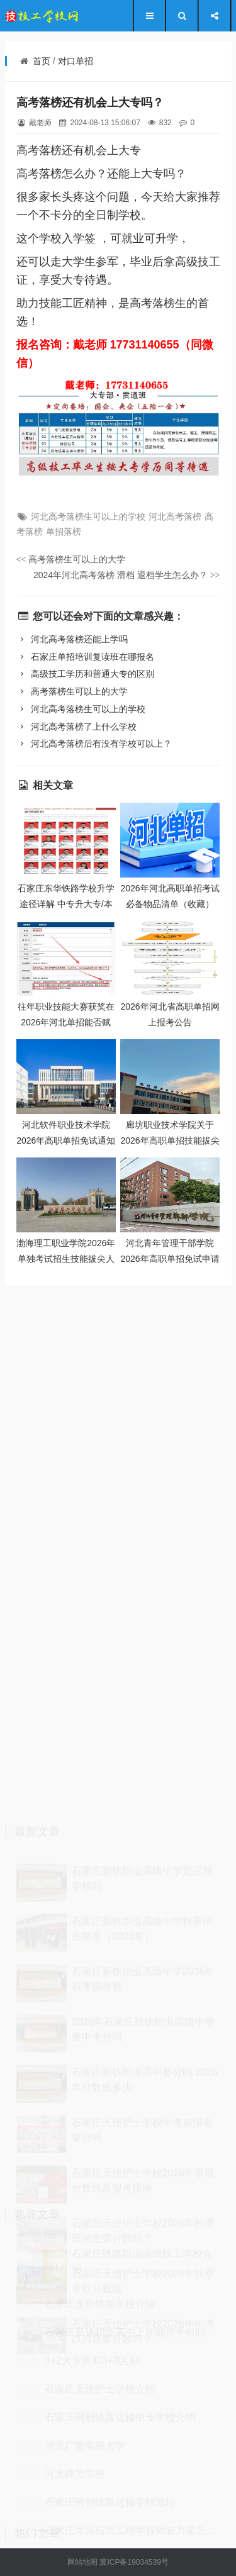 This screenshot has width=236, height=2576. Describe the element at coordinates (169, 1258) in the screenshot. I see `河北青年管理干部学院2026年高职单招免试申请公告` at that location.